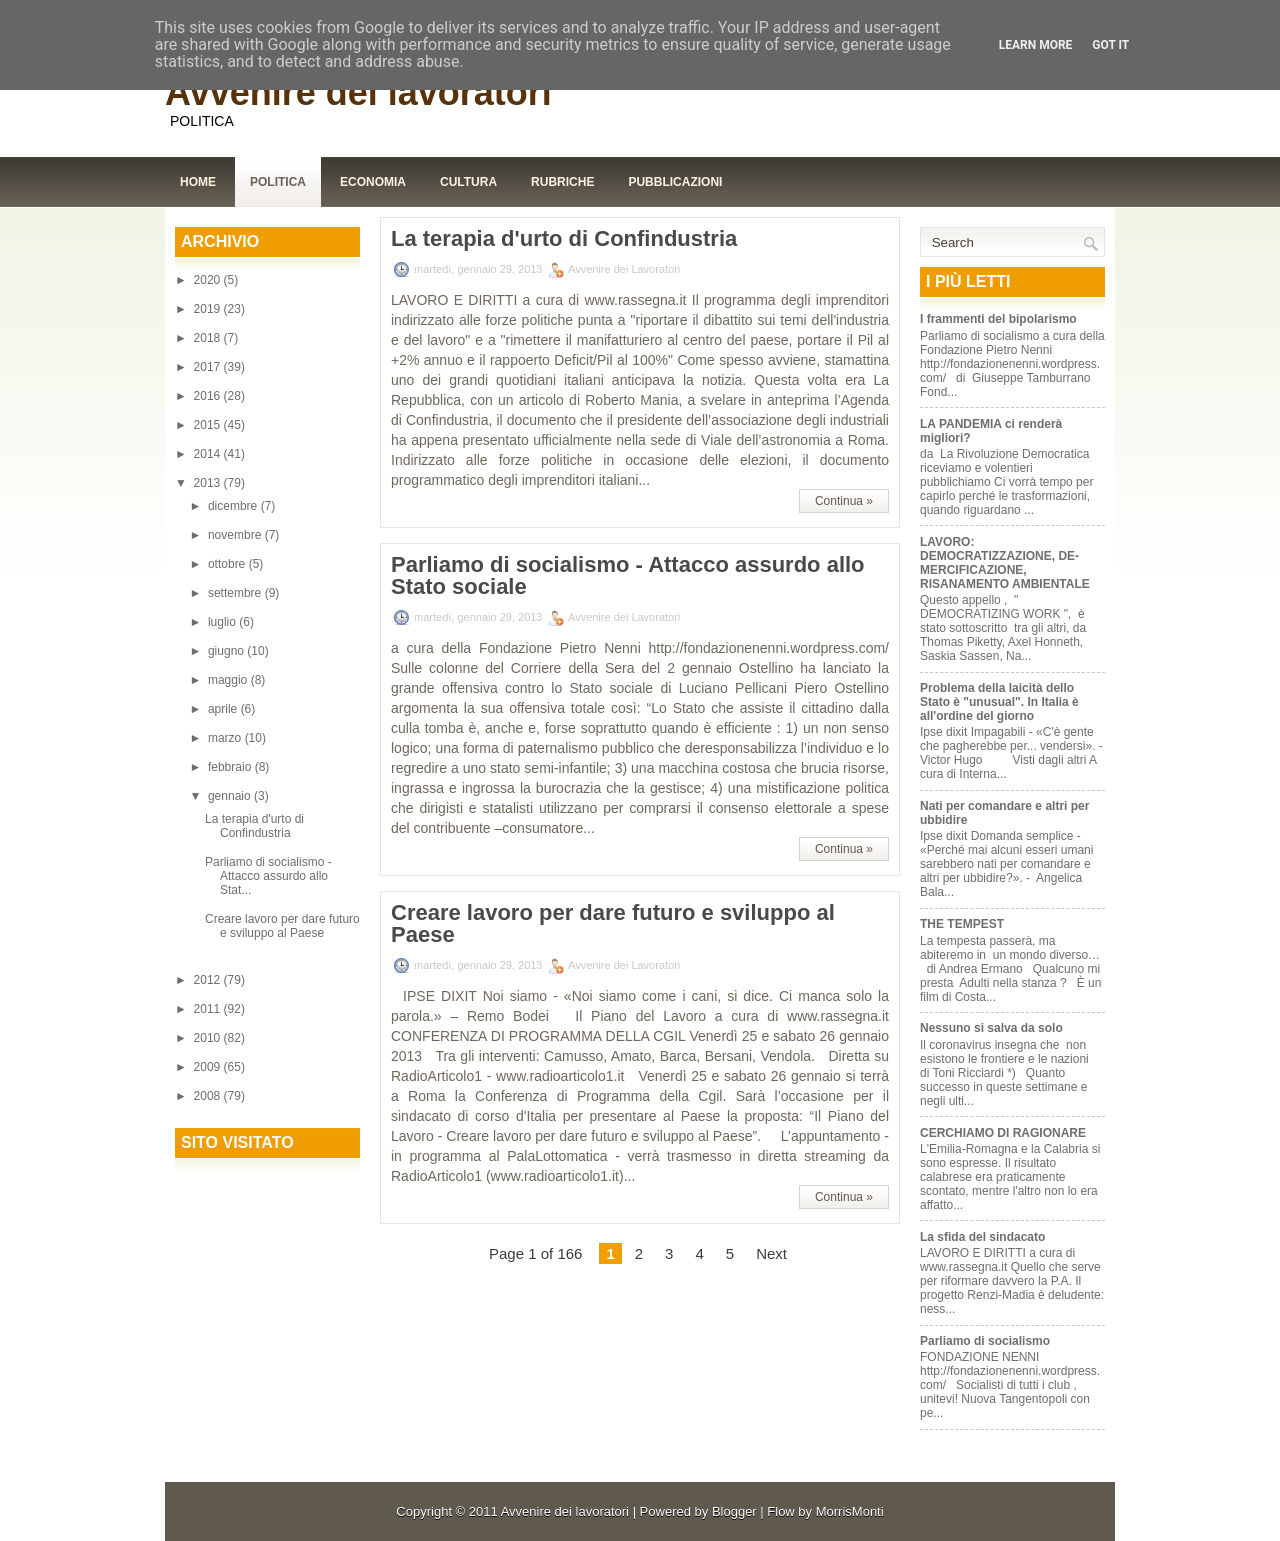 The width and height of the screenshot is (1280, 1541). Describe the element at coordinates (228, 564) in the screenshot. I see `ottobre` at that location.